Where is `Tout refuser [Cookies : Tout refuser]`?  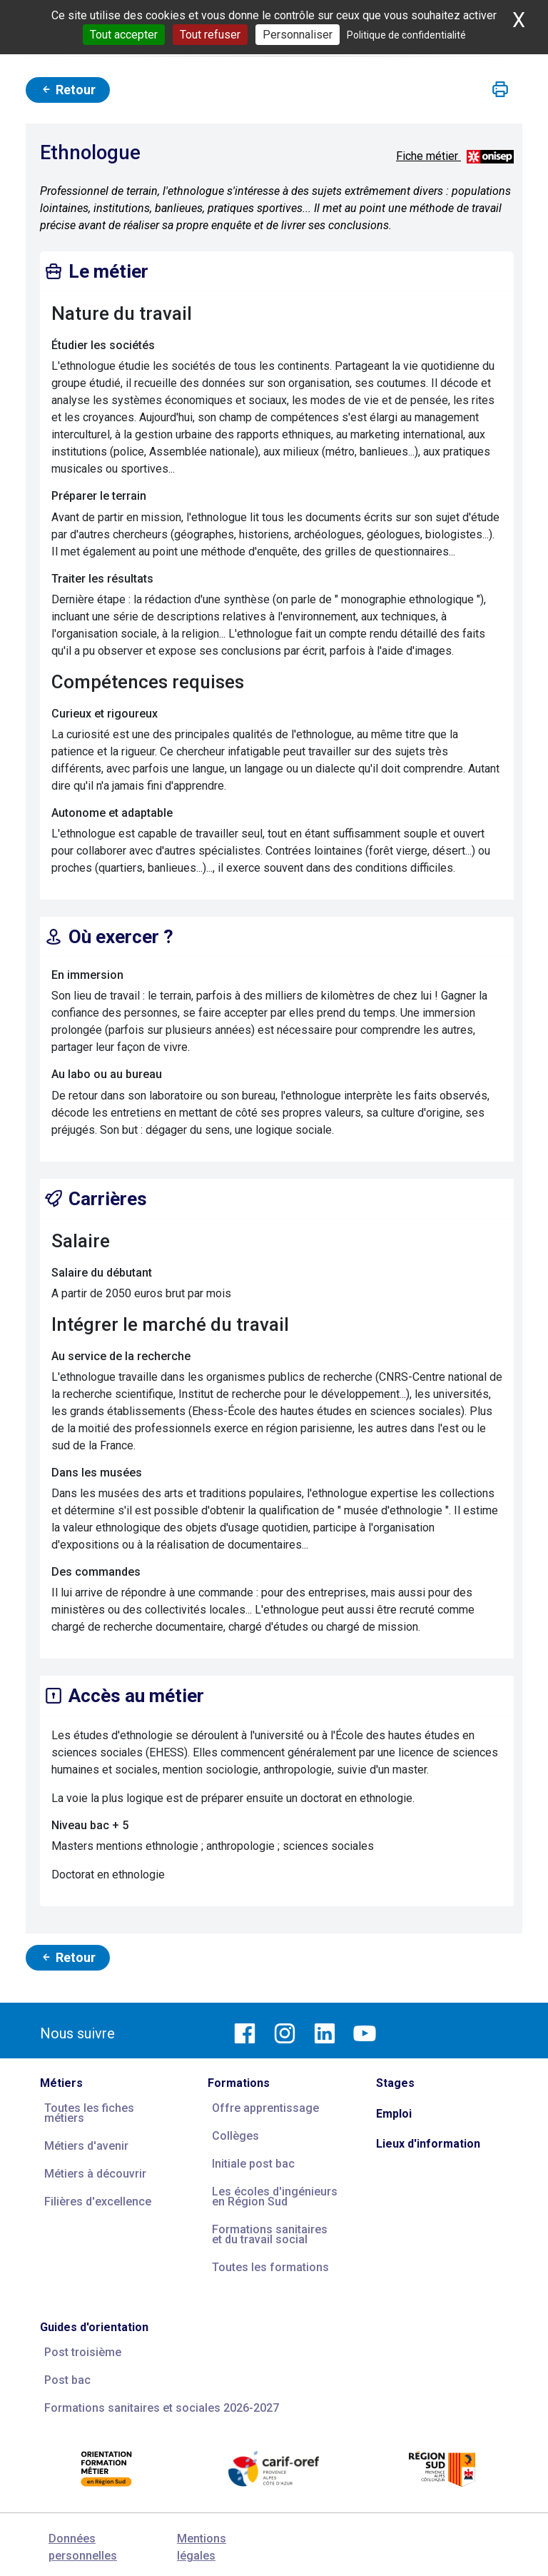
Tout refuser [Cookies : Tout refuser] is located at coordinates (210, 34).